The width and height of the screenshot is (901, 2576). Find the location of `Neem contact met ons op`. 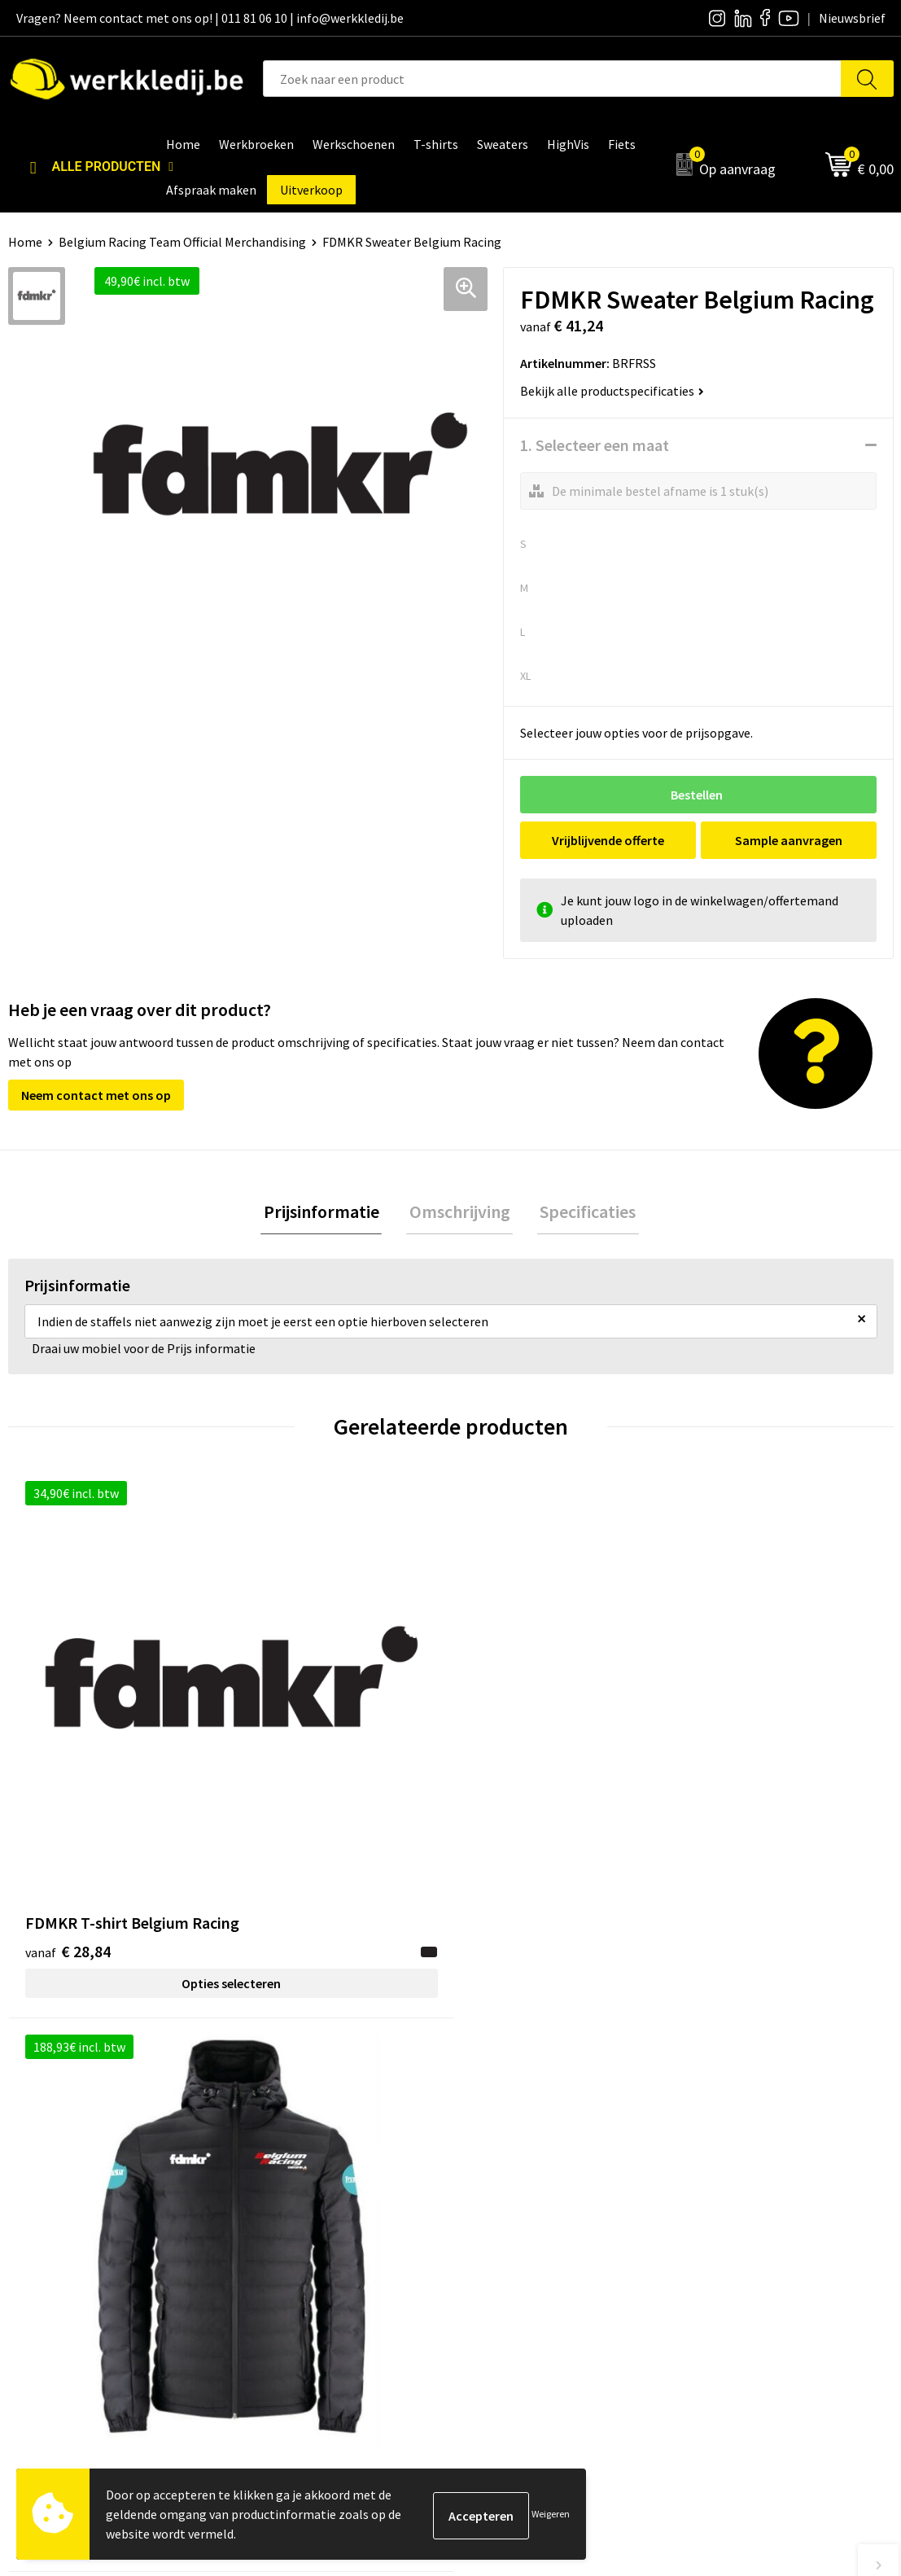

Neem contact met ons op is located at coordinates (96, 1095).